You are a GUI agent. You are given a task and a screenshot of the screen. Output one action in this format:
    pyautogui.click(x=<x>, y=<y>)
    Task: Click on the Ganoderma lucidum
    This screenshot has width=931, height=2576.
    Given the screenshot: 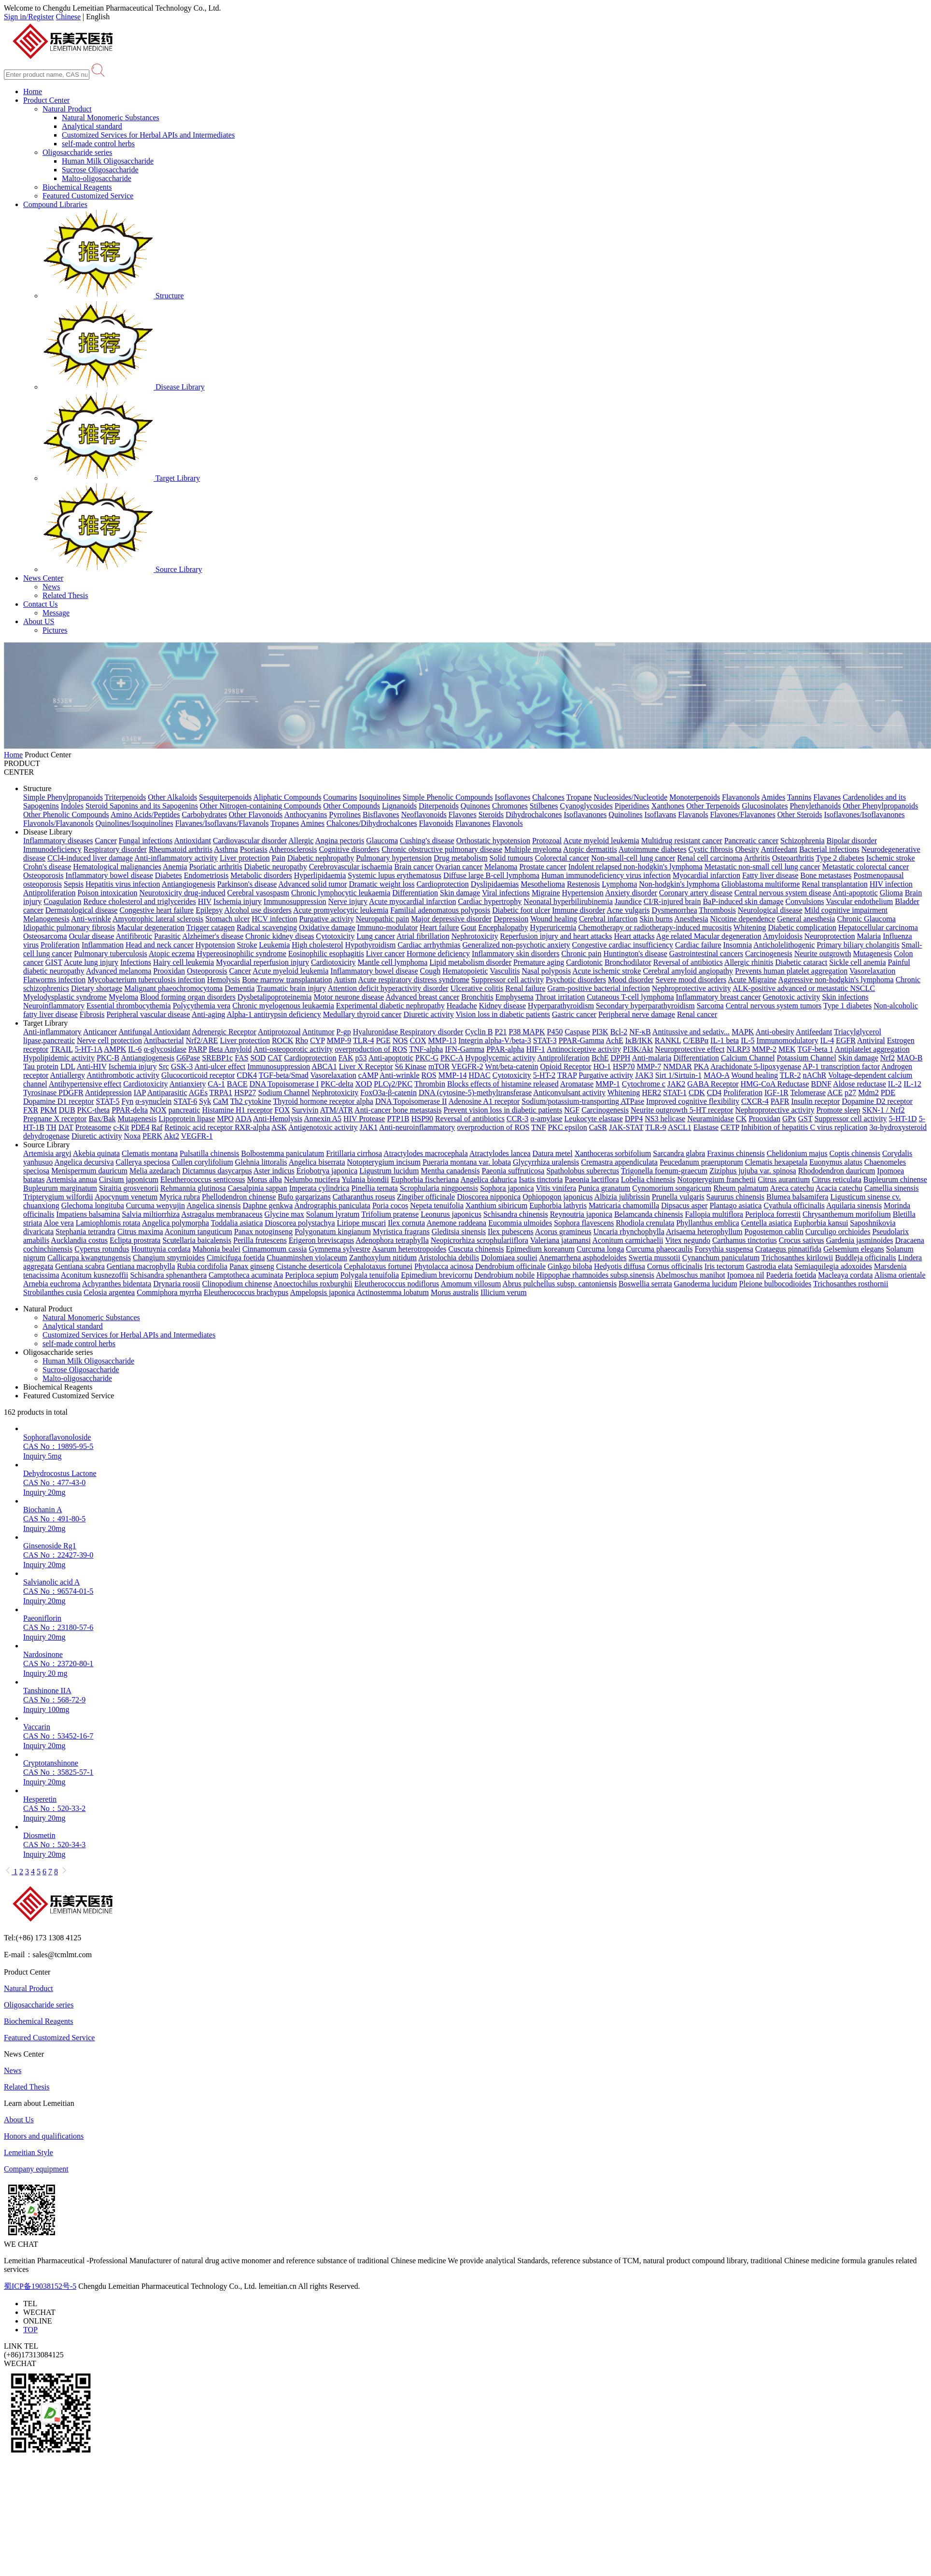 What is the action you would take?
    pyautogui.click(x=705, y=1284)
    